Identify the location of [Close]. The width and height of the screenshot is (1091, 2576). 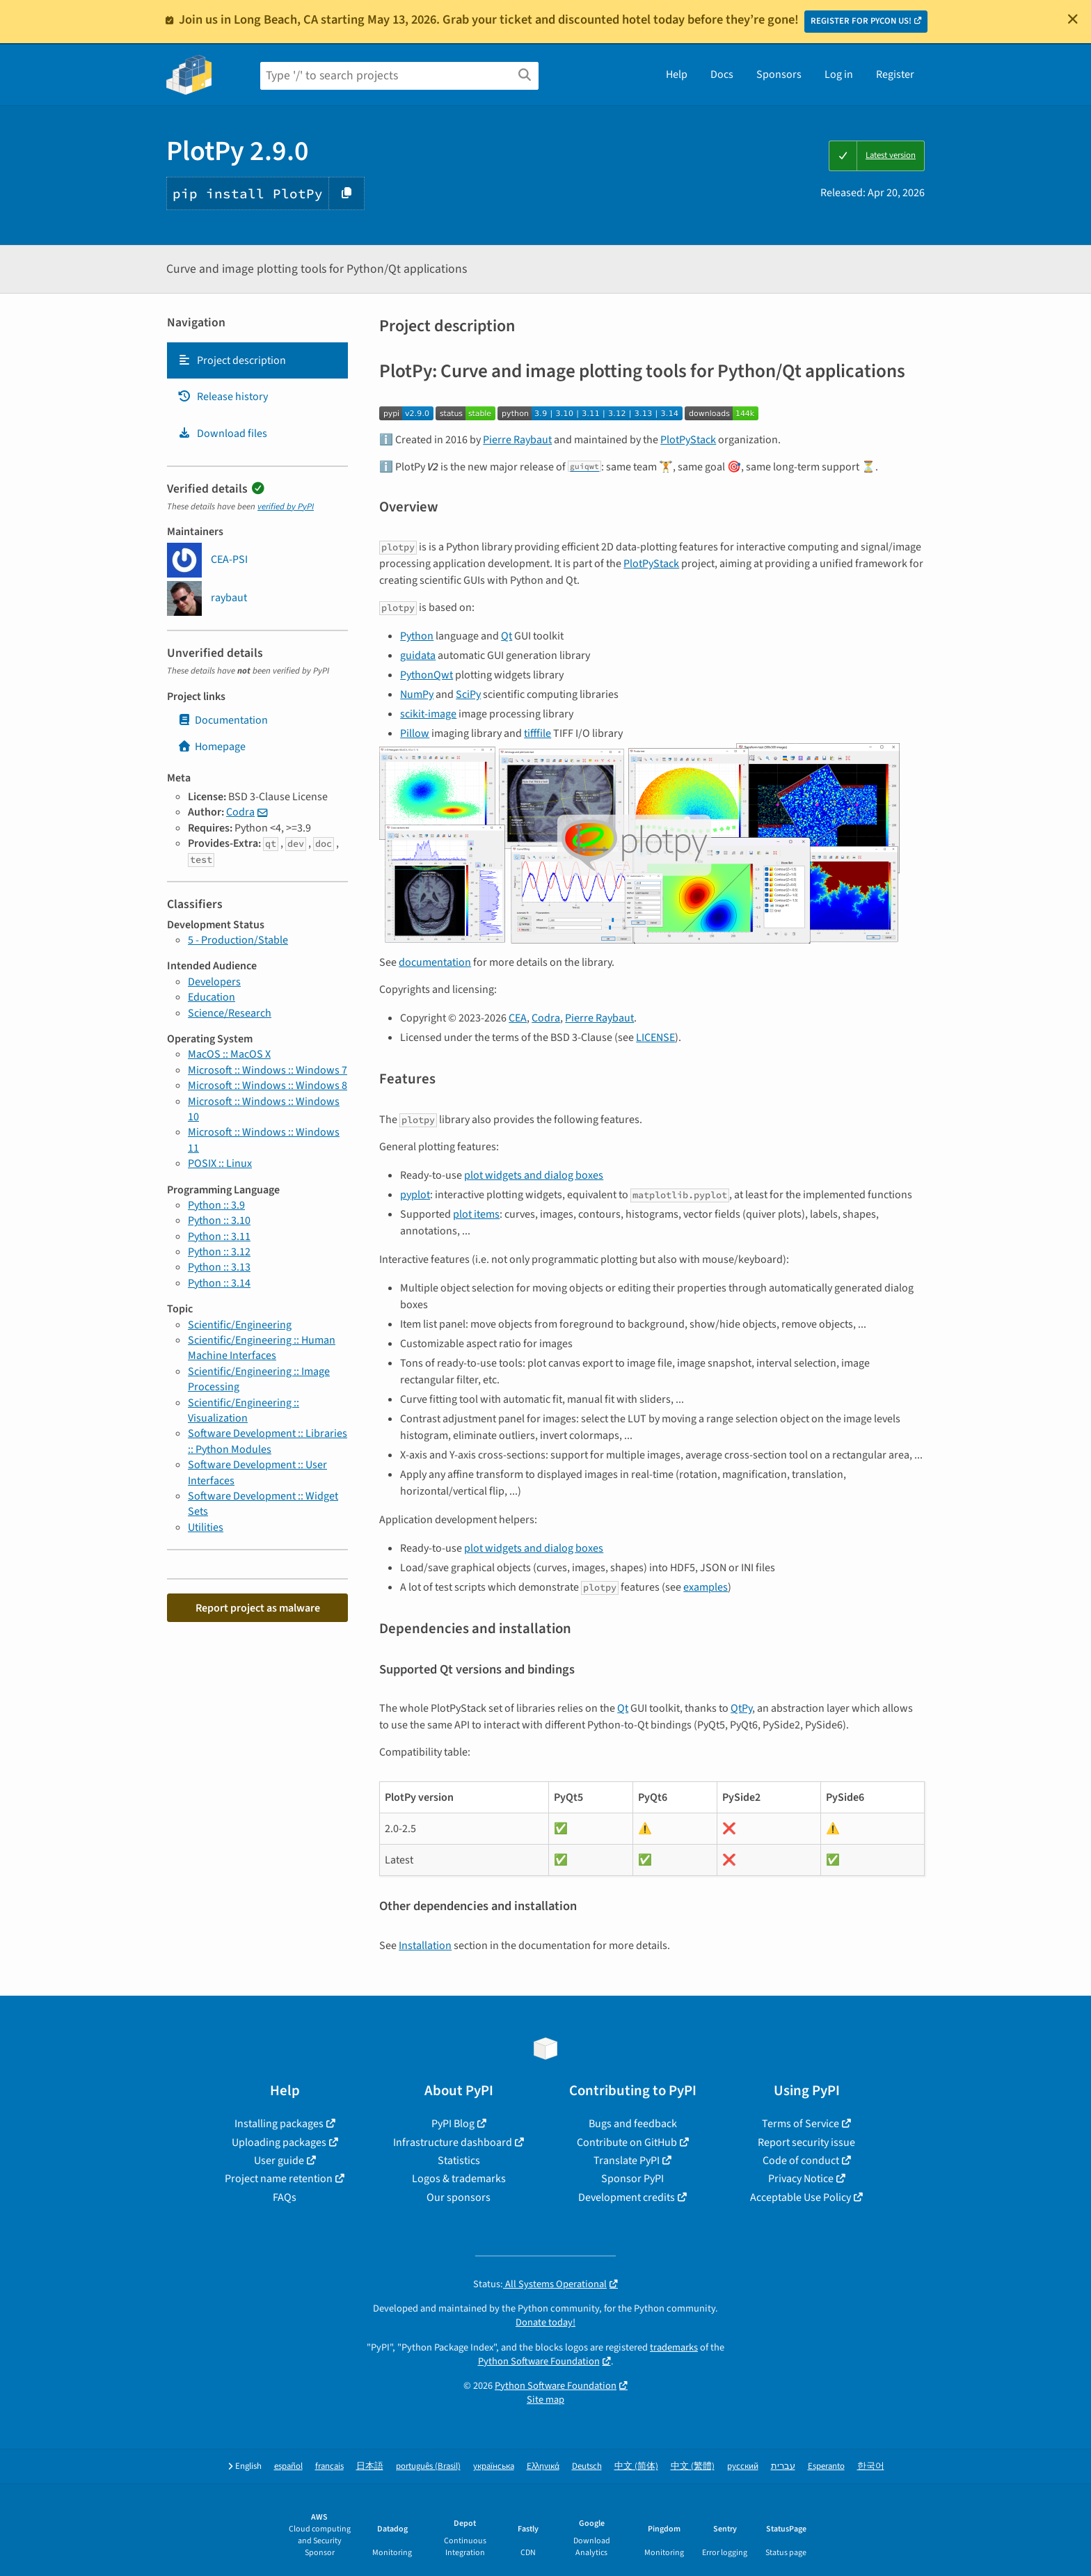
(1073, 18).